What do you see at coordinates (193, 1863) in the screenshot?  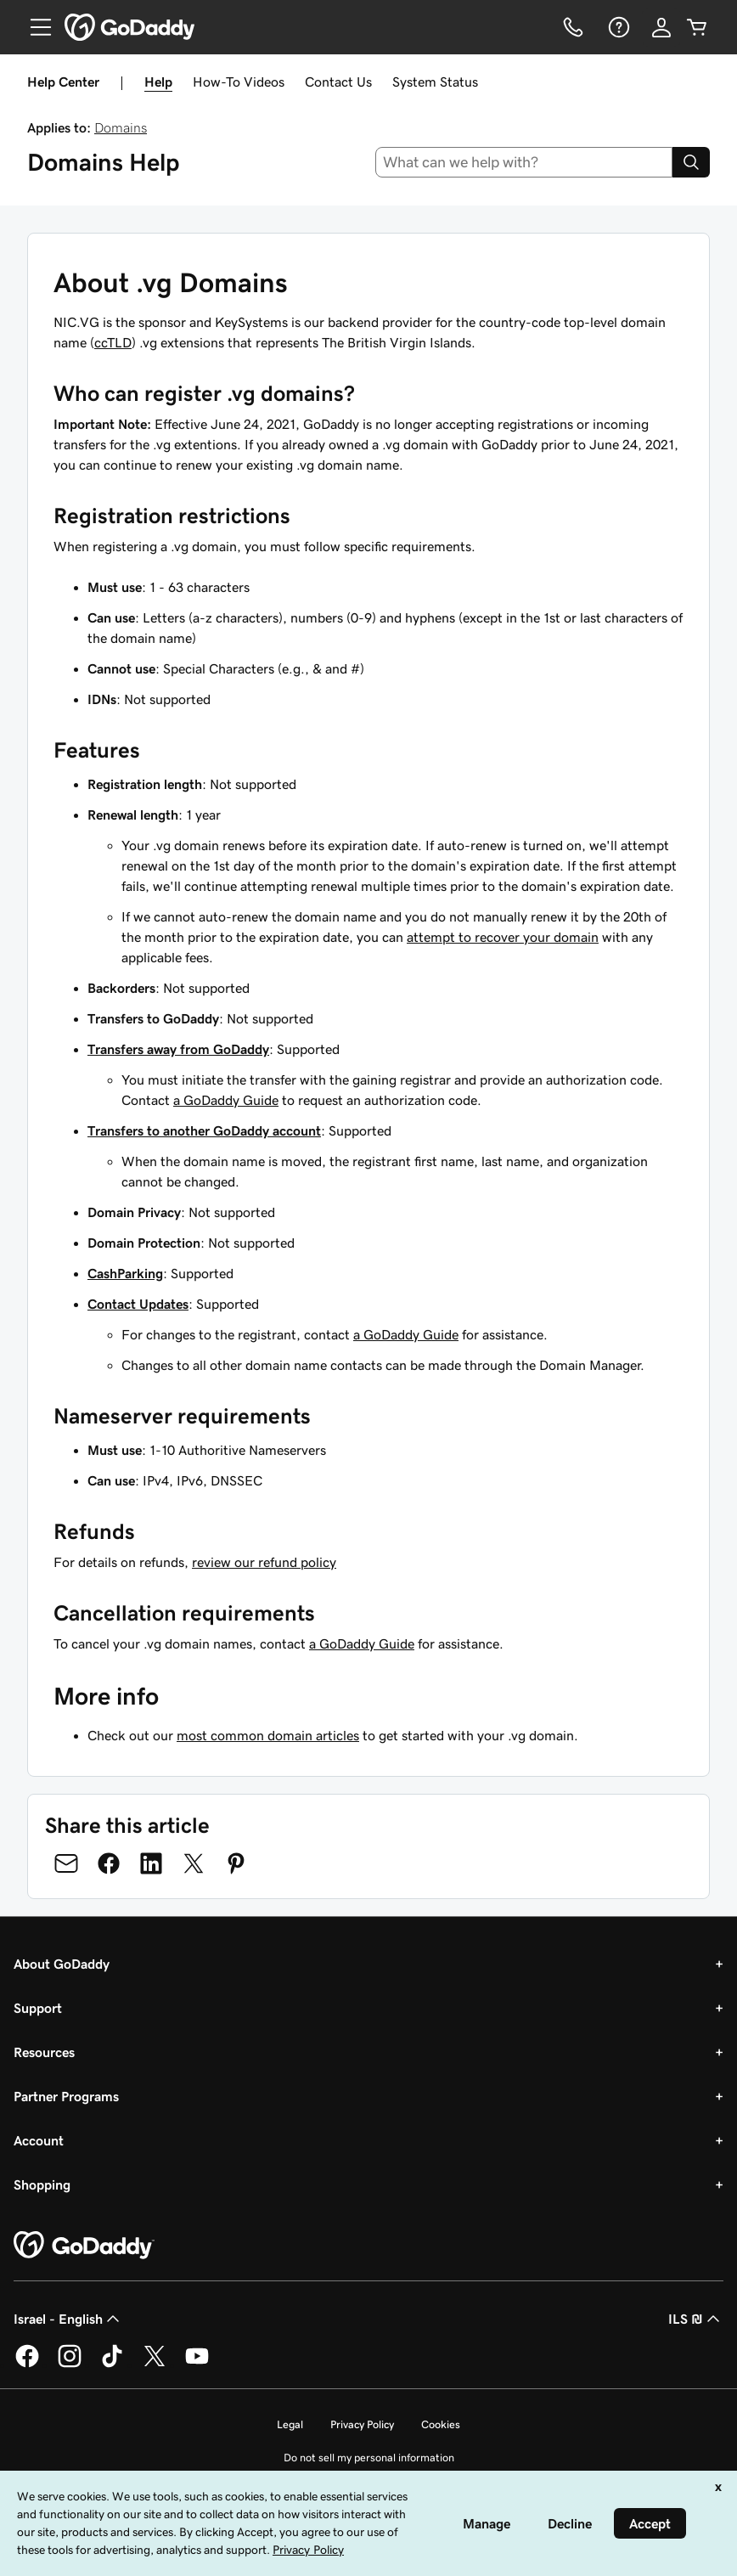 I see `[Share on Twitter]` at bounding box center [193, 1863].